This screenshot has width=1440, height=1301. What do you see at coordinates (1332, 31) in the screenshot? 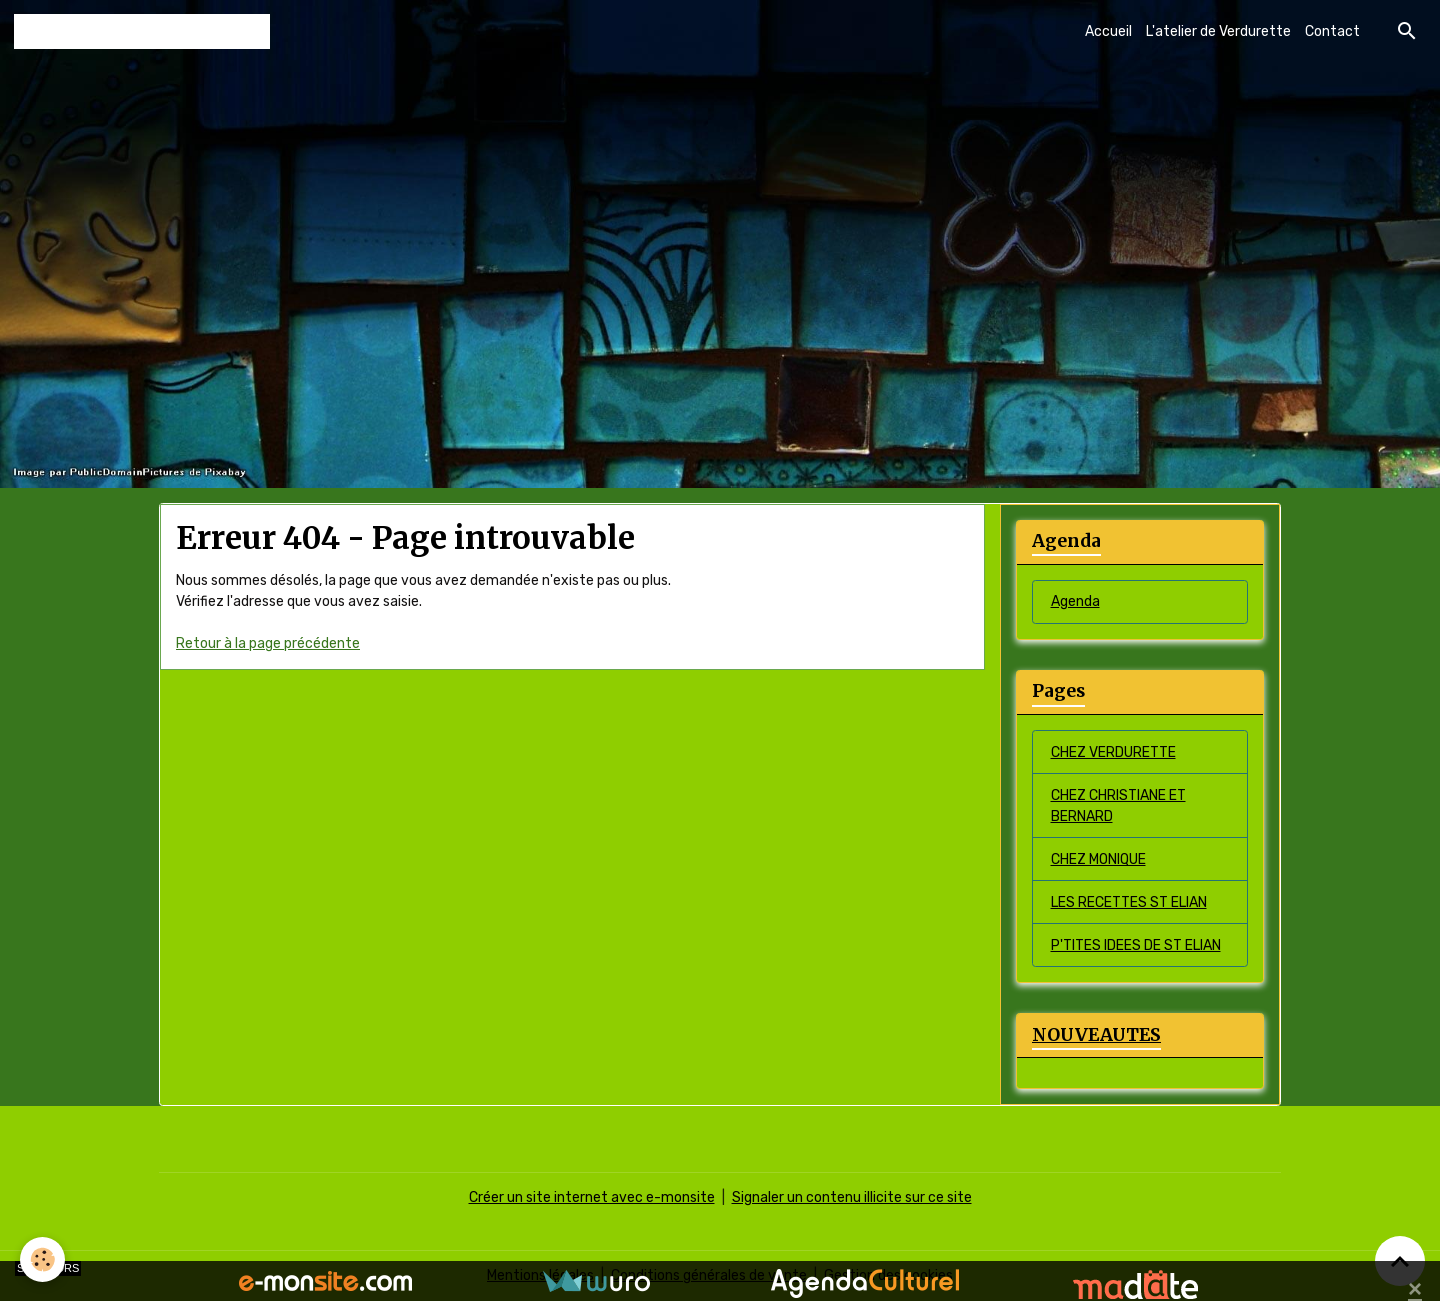
I see `Contact` at bounding box center [1332, 31].